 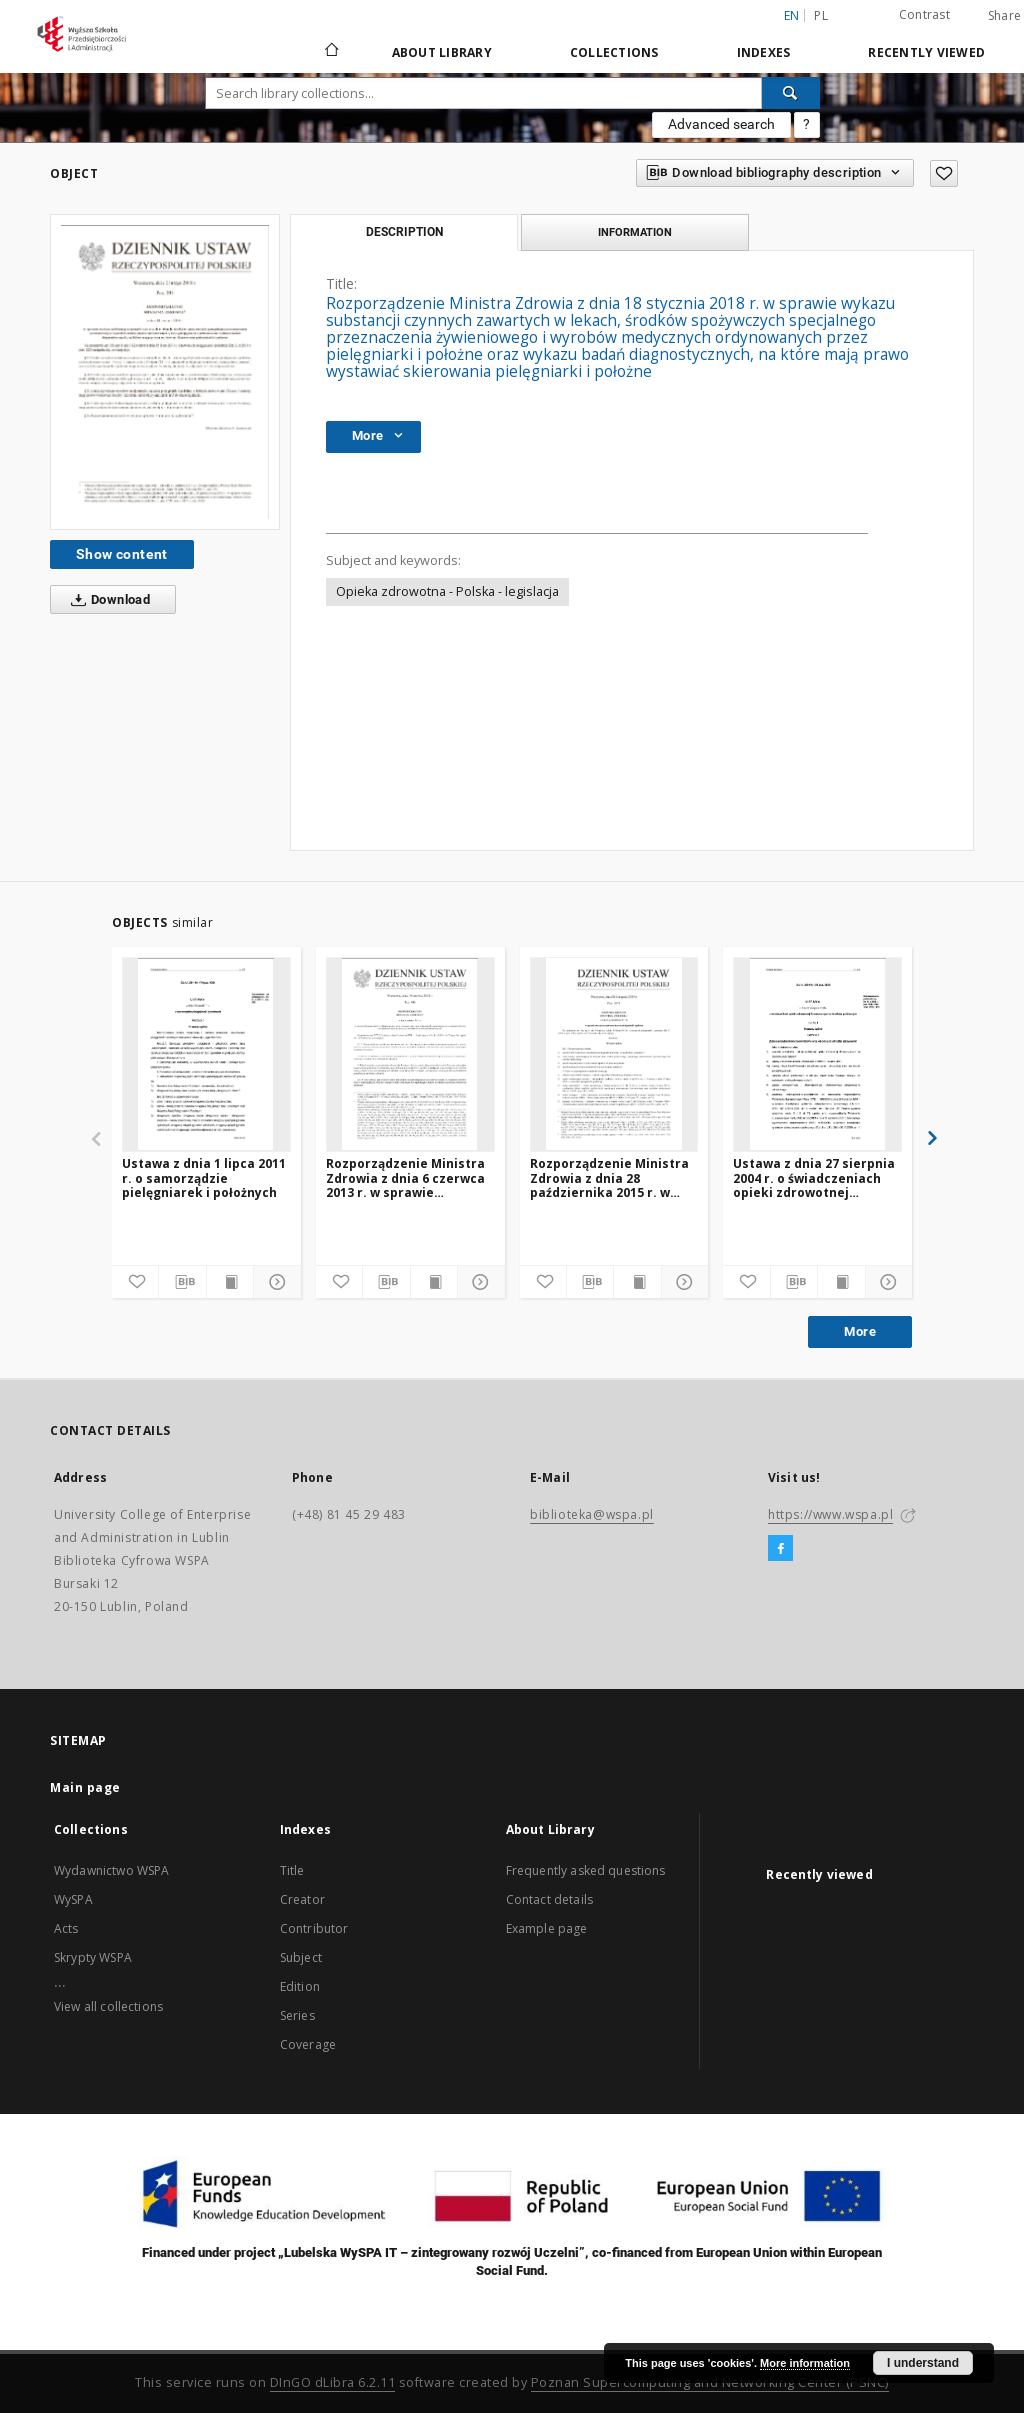 What do you see at coordinates (814, 1177) in the screenshot?
I see `Ustawa z dnia 27 sierpnia 2004 r. o świadczeniach opieki zdrowotnej finansowanych ze środków publicznych` at bounding box center [814, 1177].